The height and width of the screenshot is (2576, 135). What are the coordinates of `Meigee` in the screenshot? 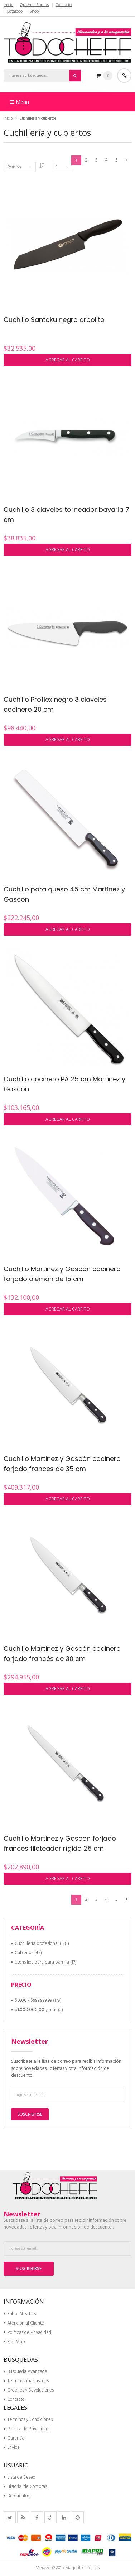 It's located at (42, 2568).